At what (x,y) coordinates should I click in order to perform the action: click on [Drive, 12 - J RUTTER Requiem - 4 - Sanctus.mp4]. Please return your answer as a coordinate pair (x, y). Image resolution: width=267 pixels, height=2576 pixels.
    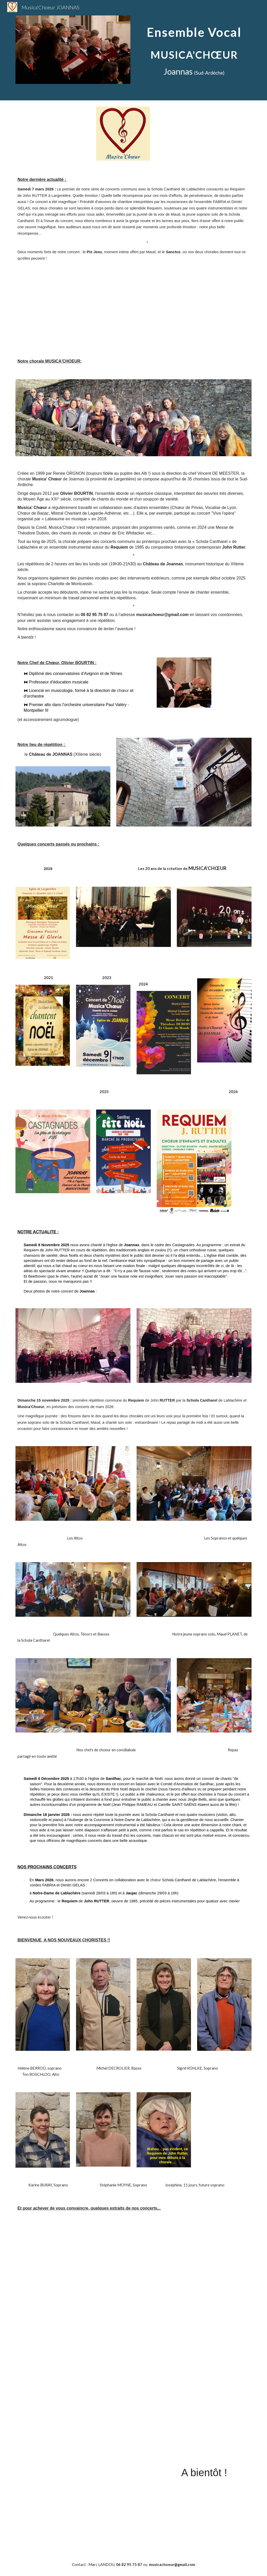
    Looking at the image, I should click on (194, 310).